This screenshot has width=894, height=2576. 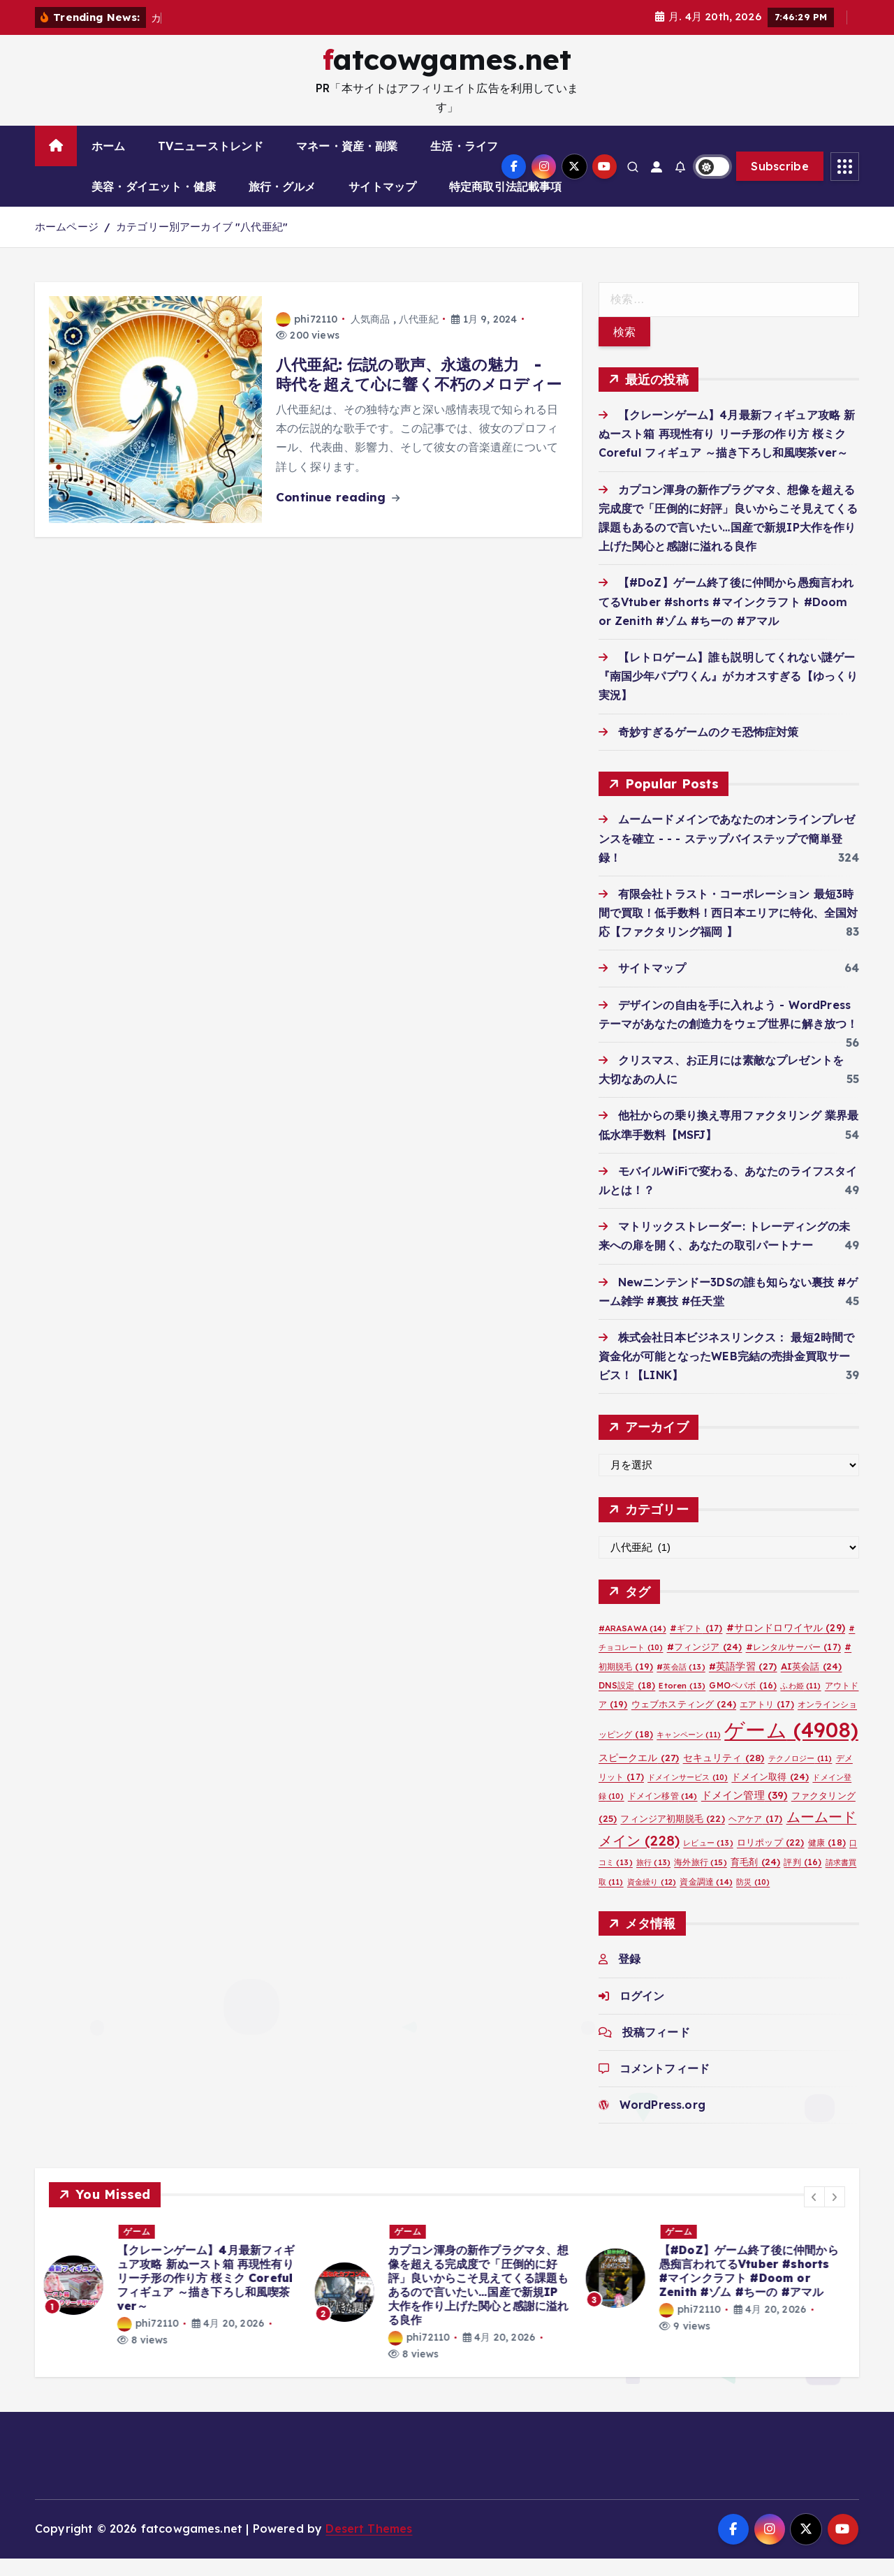 What do you see at coordinates (811, 1683) in the screenshot?
I see `AI英会話 [AI英会話 (24個の項目)]` at bounding box center [811, 1683].